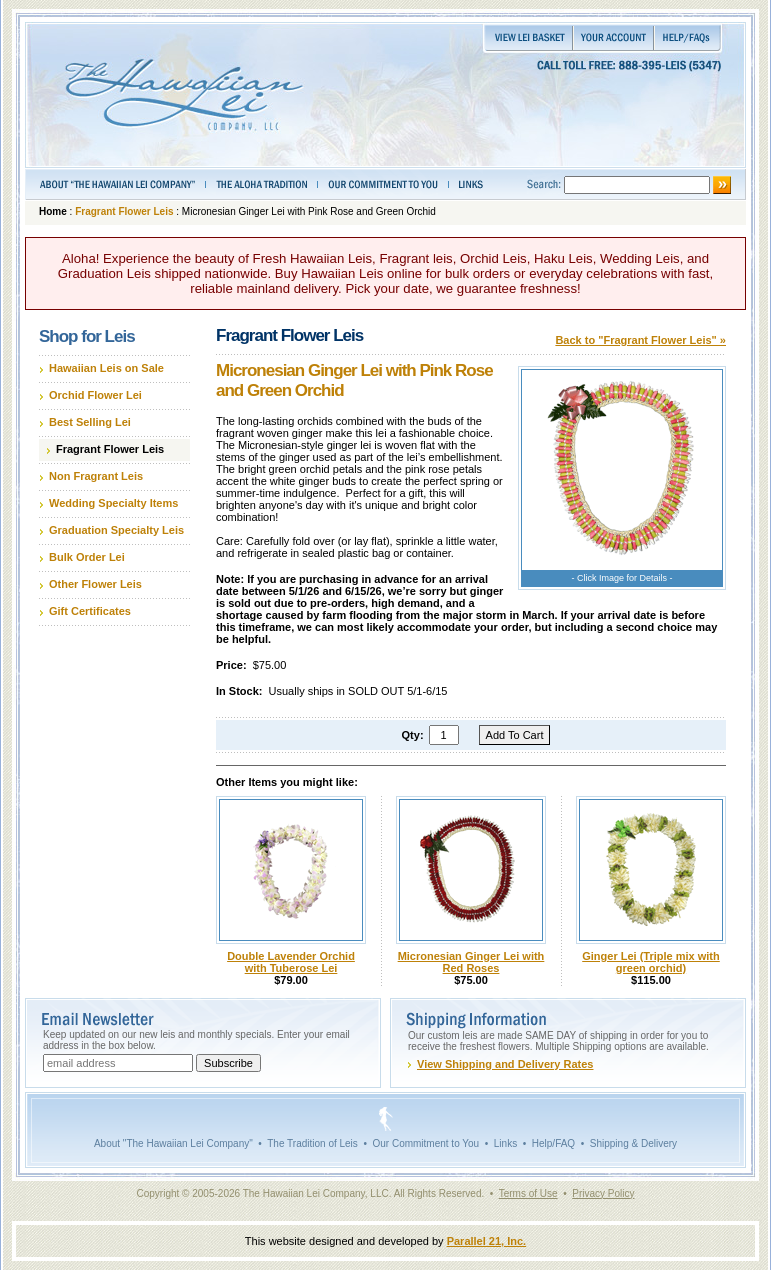  Describe the element at coordinates (651, 962) in the screenshot. I see `Ginger Lei (Triple mix with green orchid)` at that location.